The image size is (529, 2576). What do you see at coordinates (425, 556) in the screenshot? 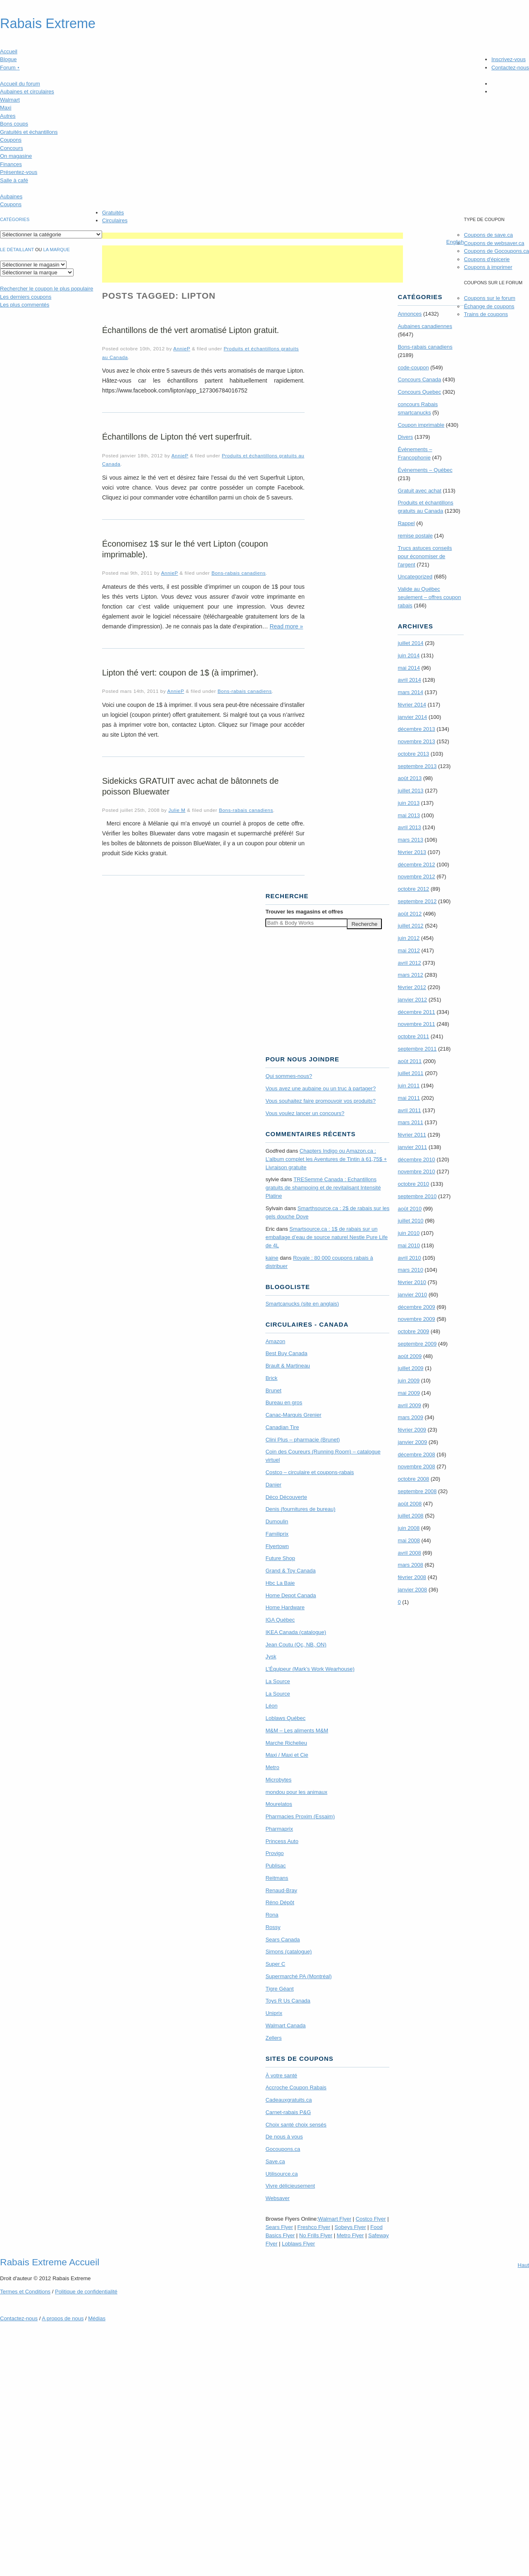
I see `Trucs astuces conseils pour économiser de l'argent` at bounding box center [425, 556].